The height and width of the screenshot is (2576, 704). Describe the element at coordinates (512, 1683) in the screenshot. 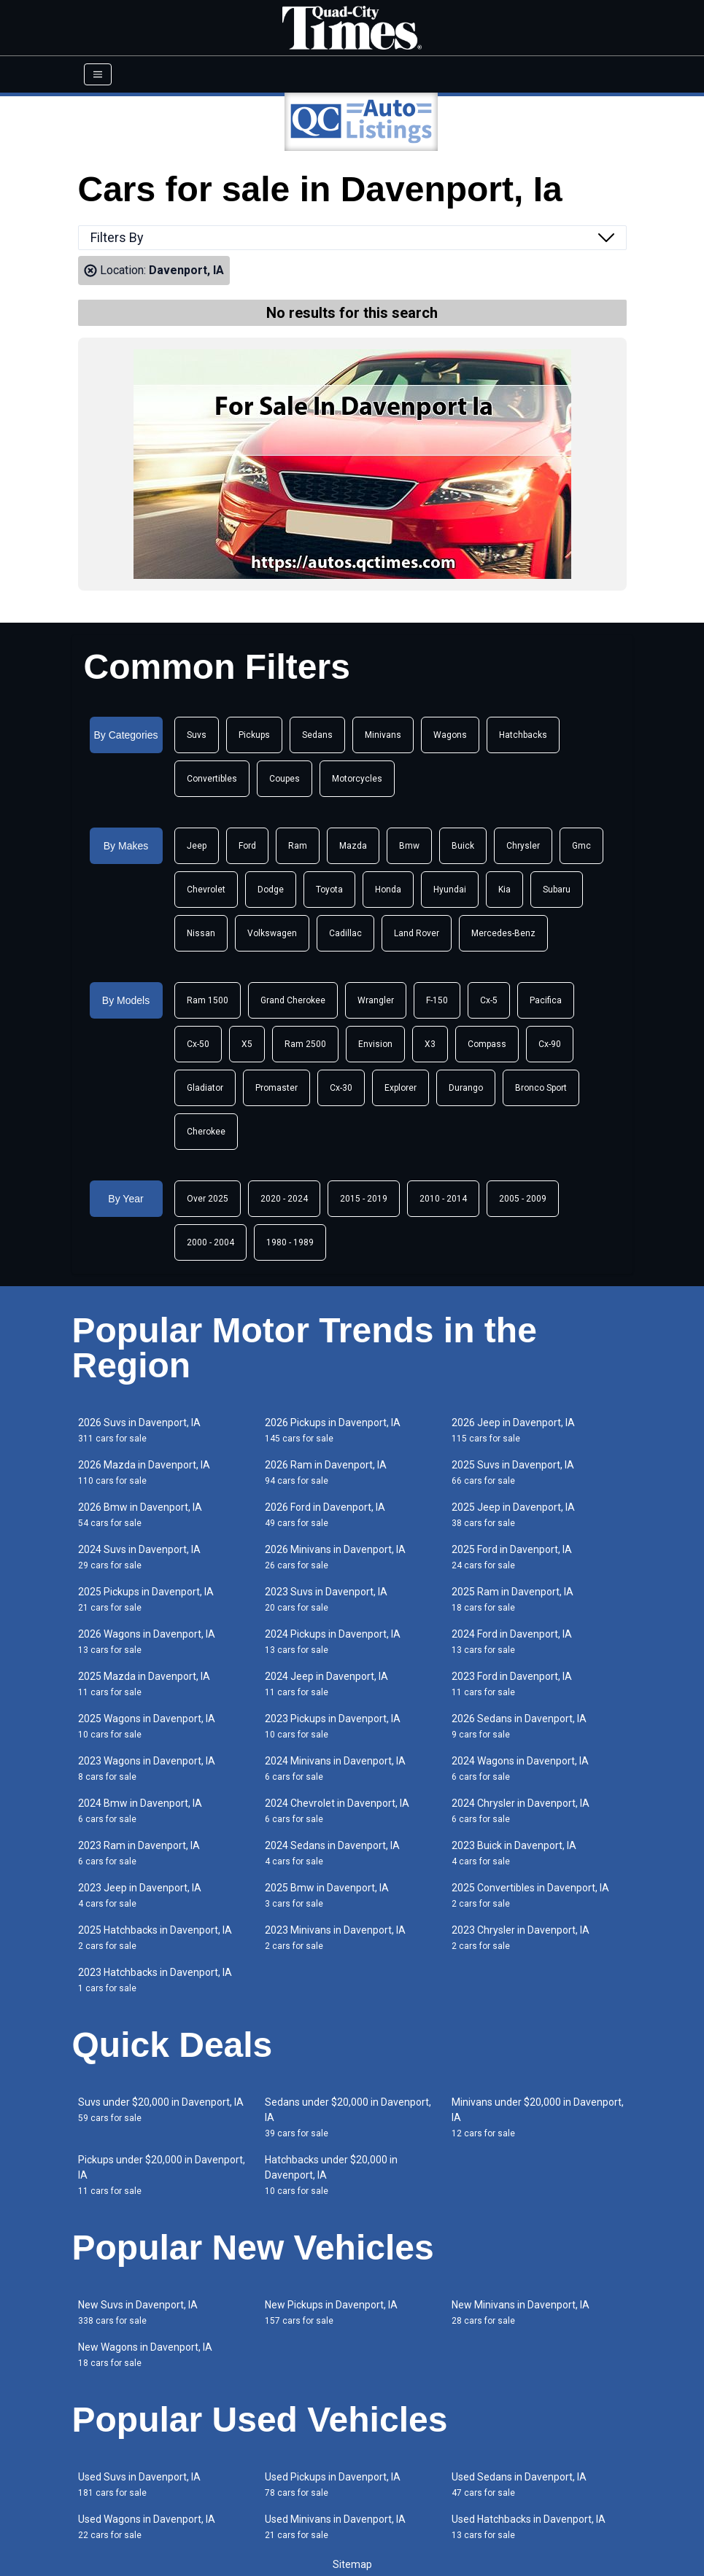

I see `2023 Ford in Davenport, IA` at that location.